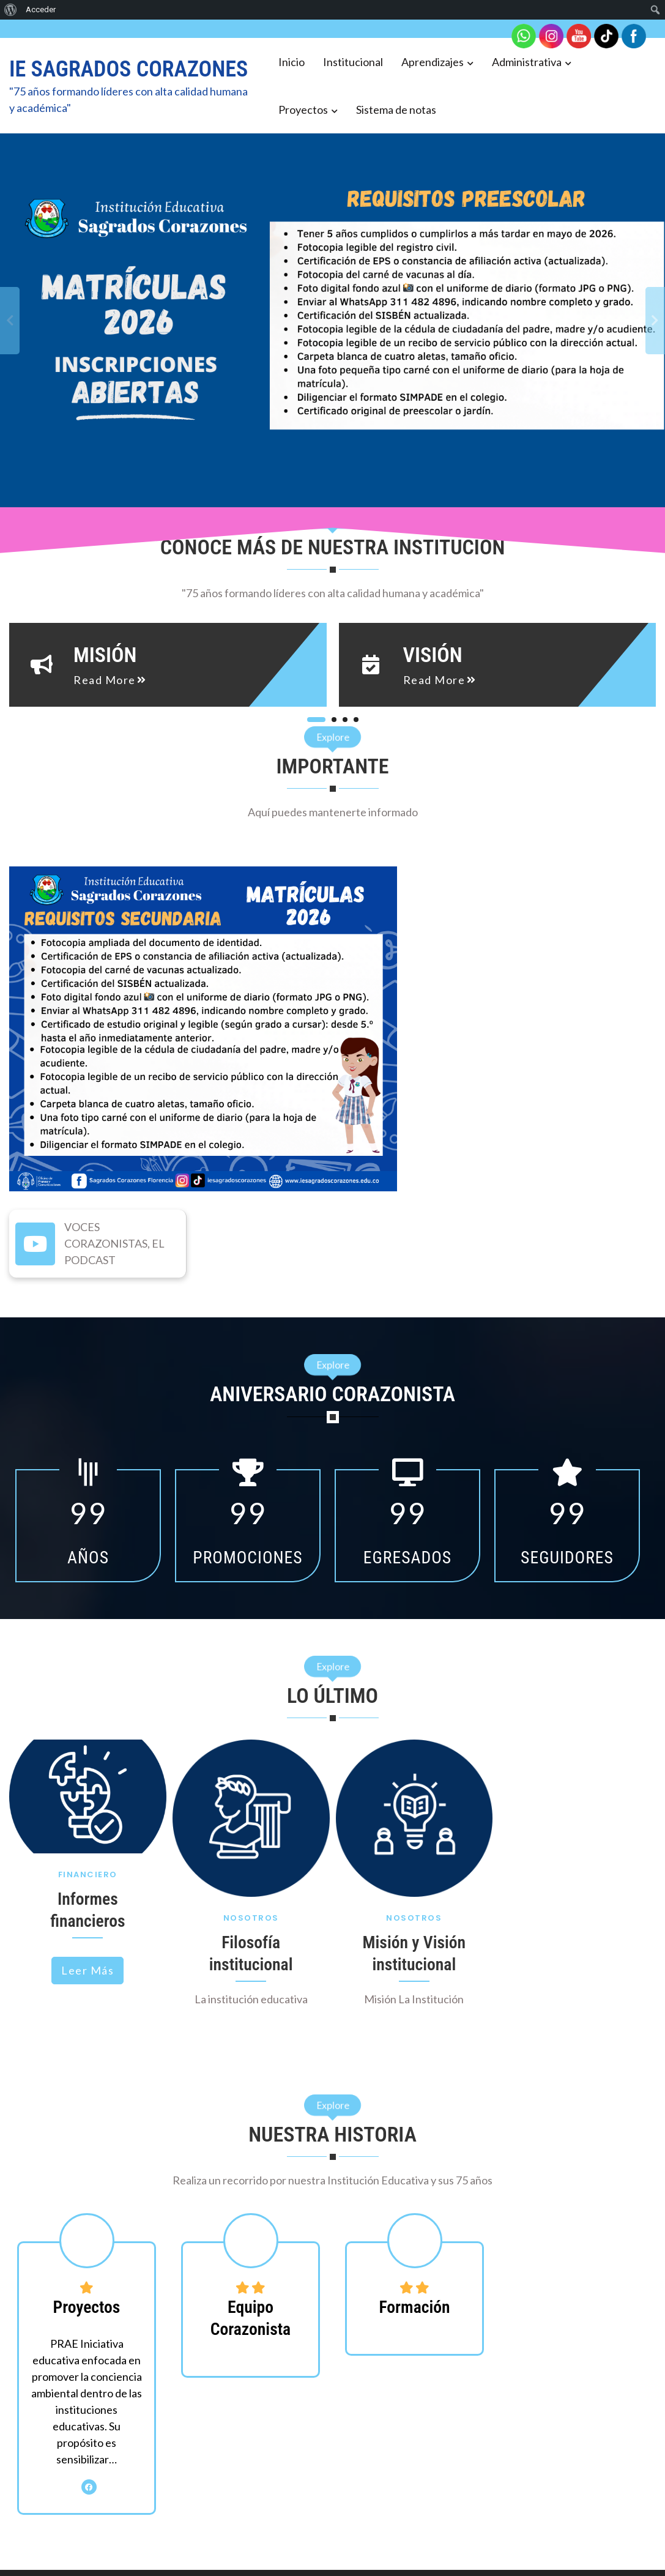 The width and height of the screenshot is (665, 2576). I want to click on Equipo Corazonista, so click(250, 2318).